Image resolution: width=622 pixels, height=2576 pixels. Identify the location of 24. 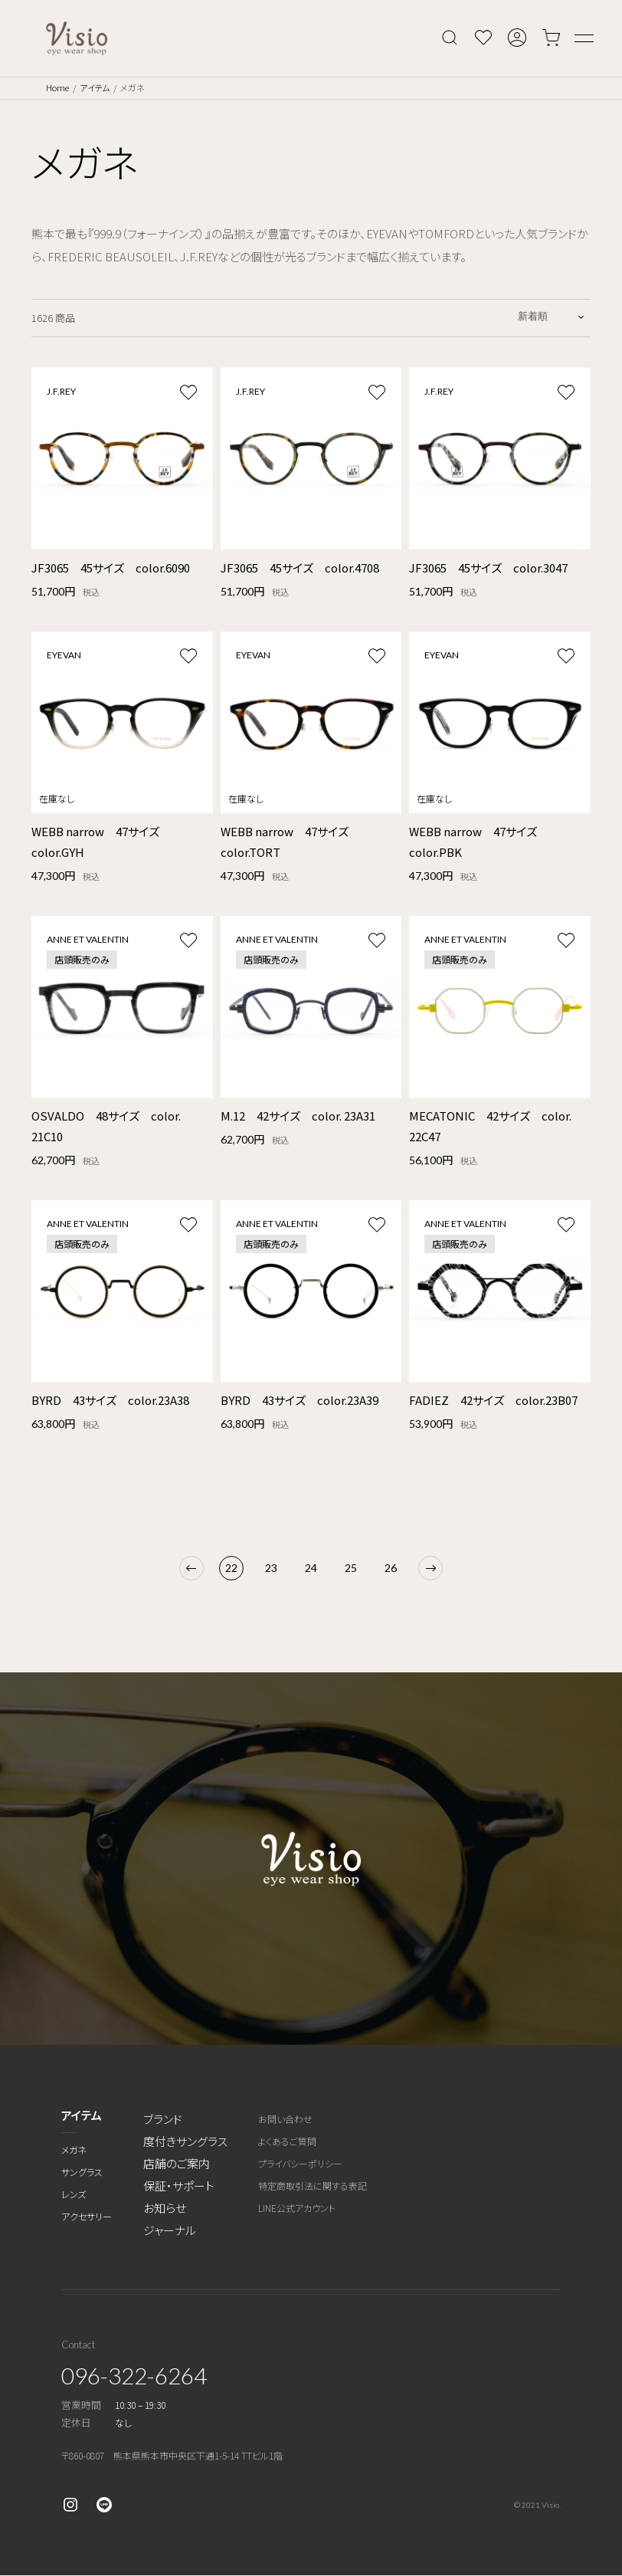
(311, 1567).